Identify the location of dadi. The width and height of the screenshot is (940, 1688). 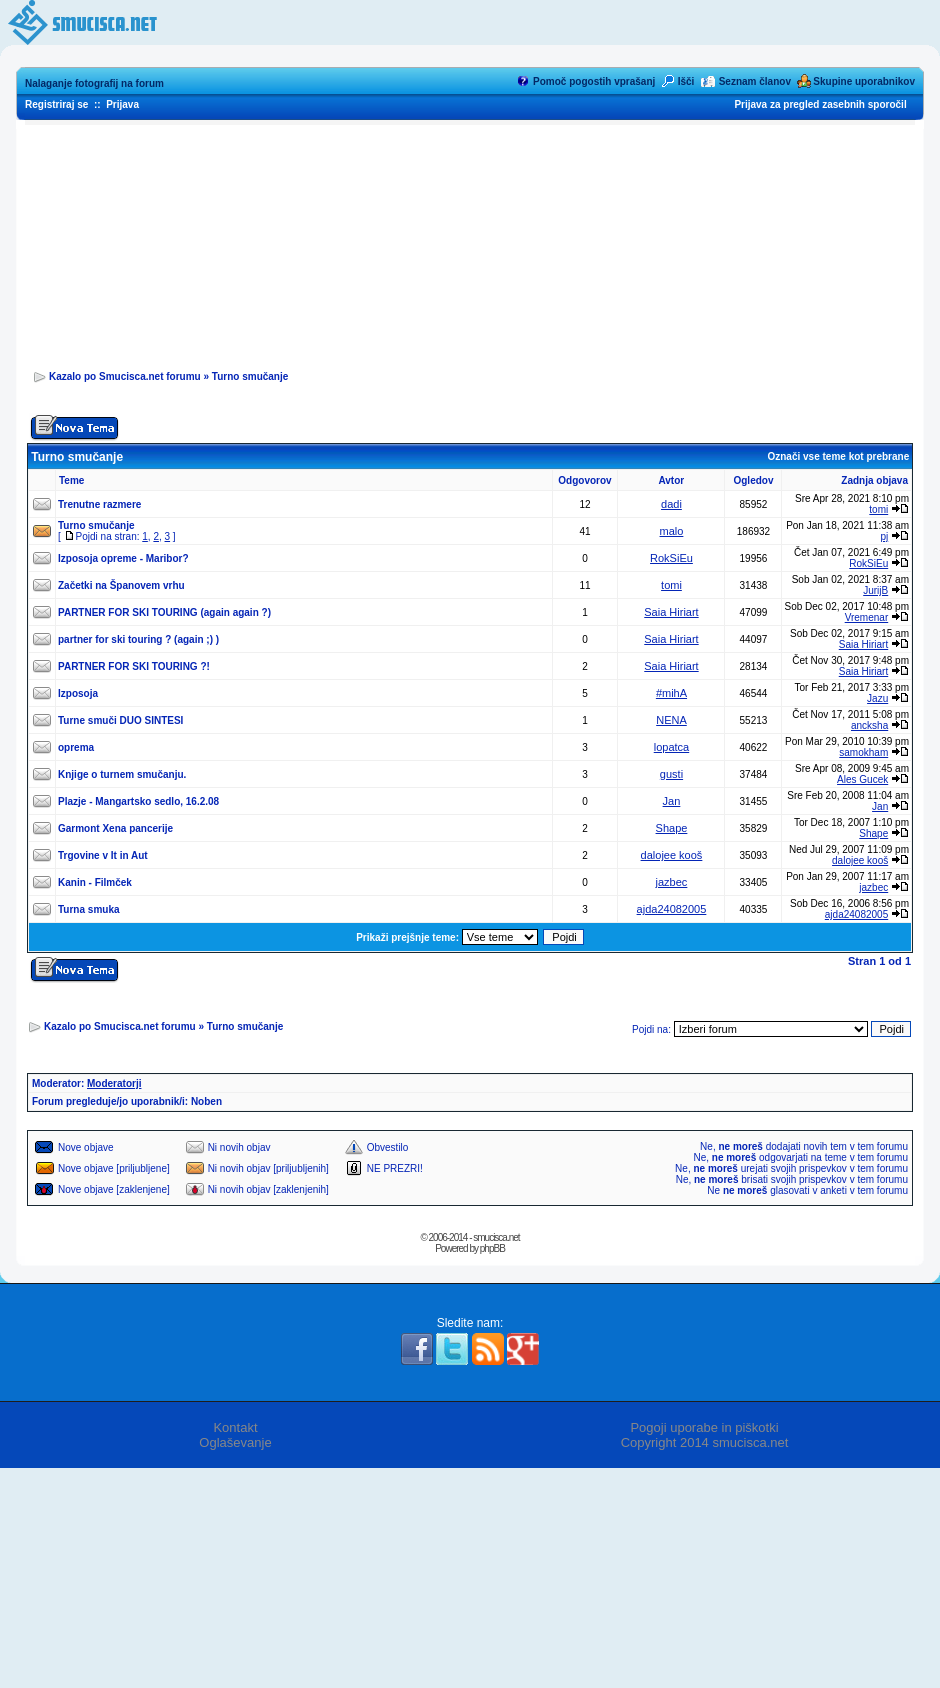
(671, 504).